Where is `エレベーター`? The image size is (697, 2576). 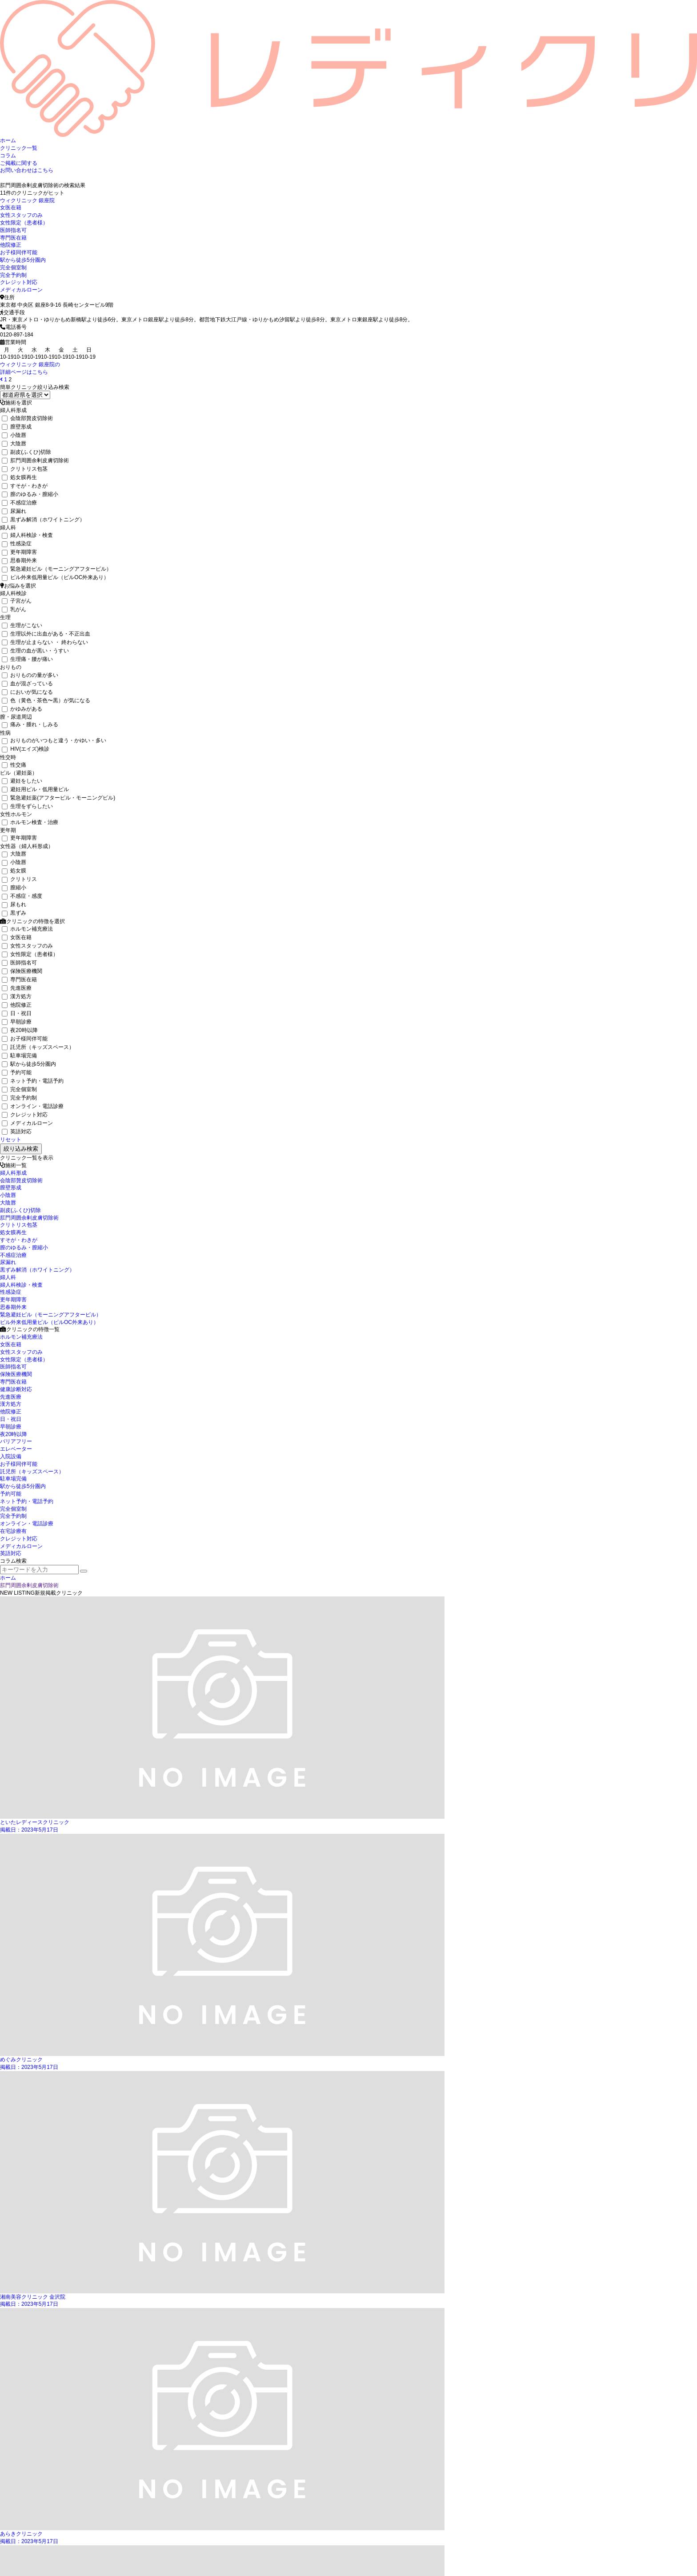
エレベーター is located at coordinates (16, 1449).